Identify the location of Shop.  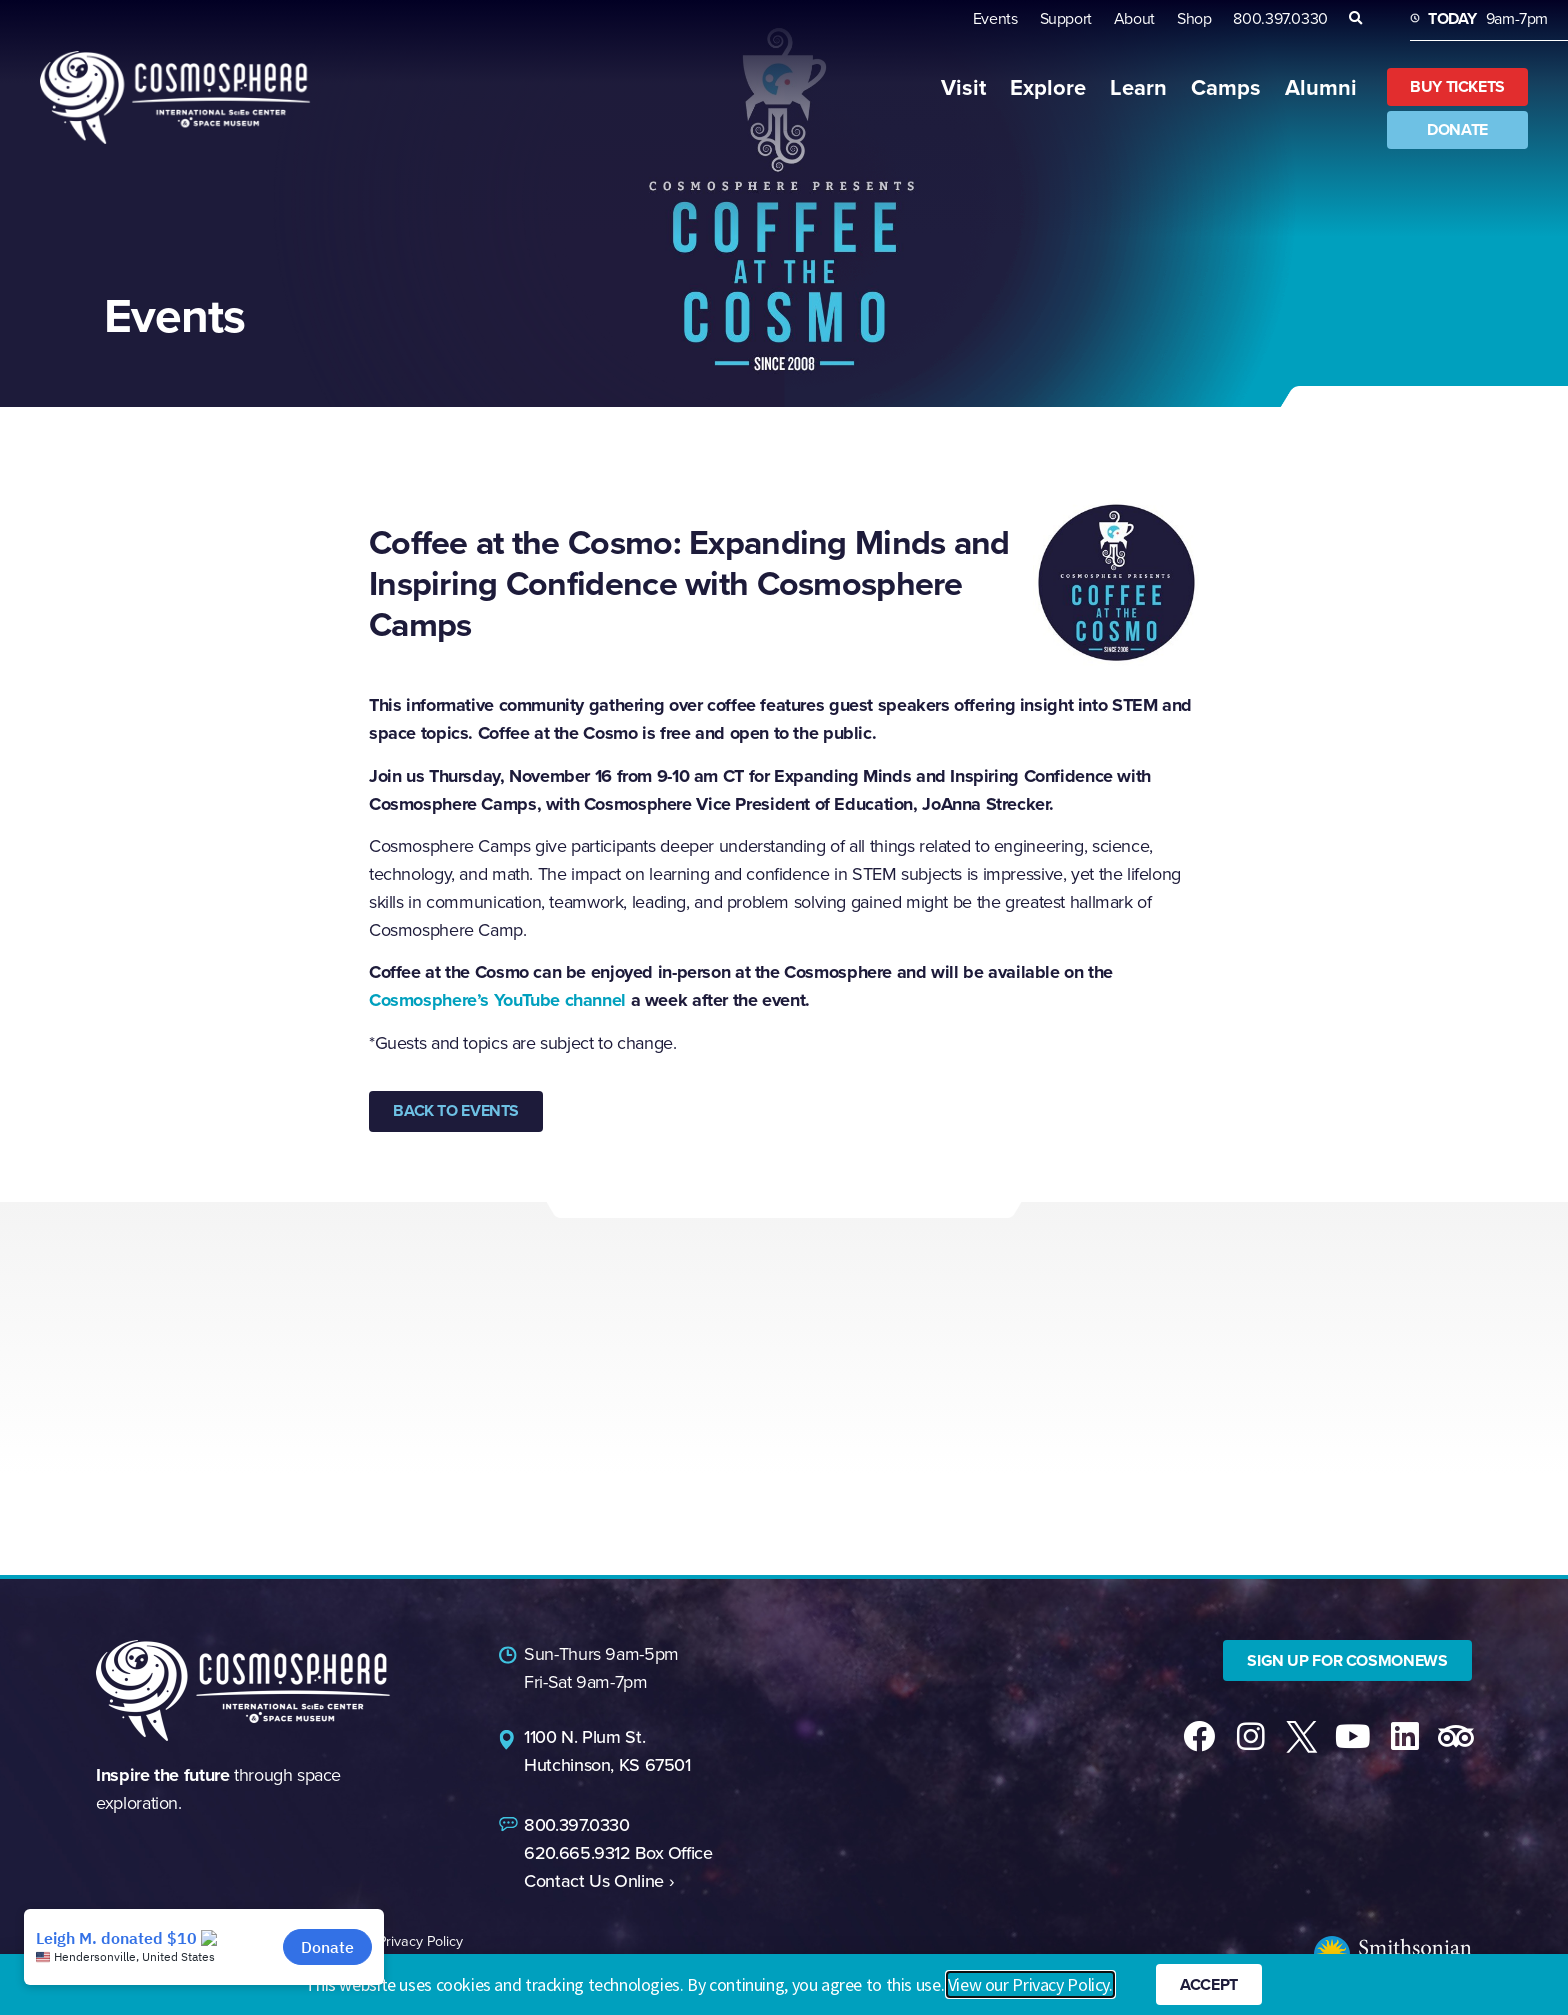
(1194, 18).